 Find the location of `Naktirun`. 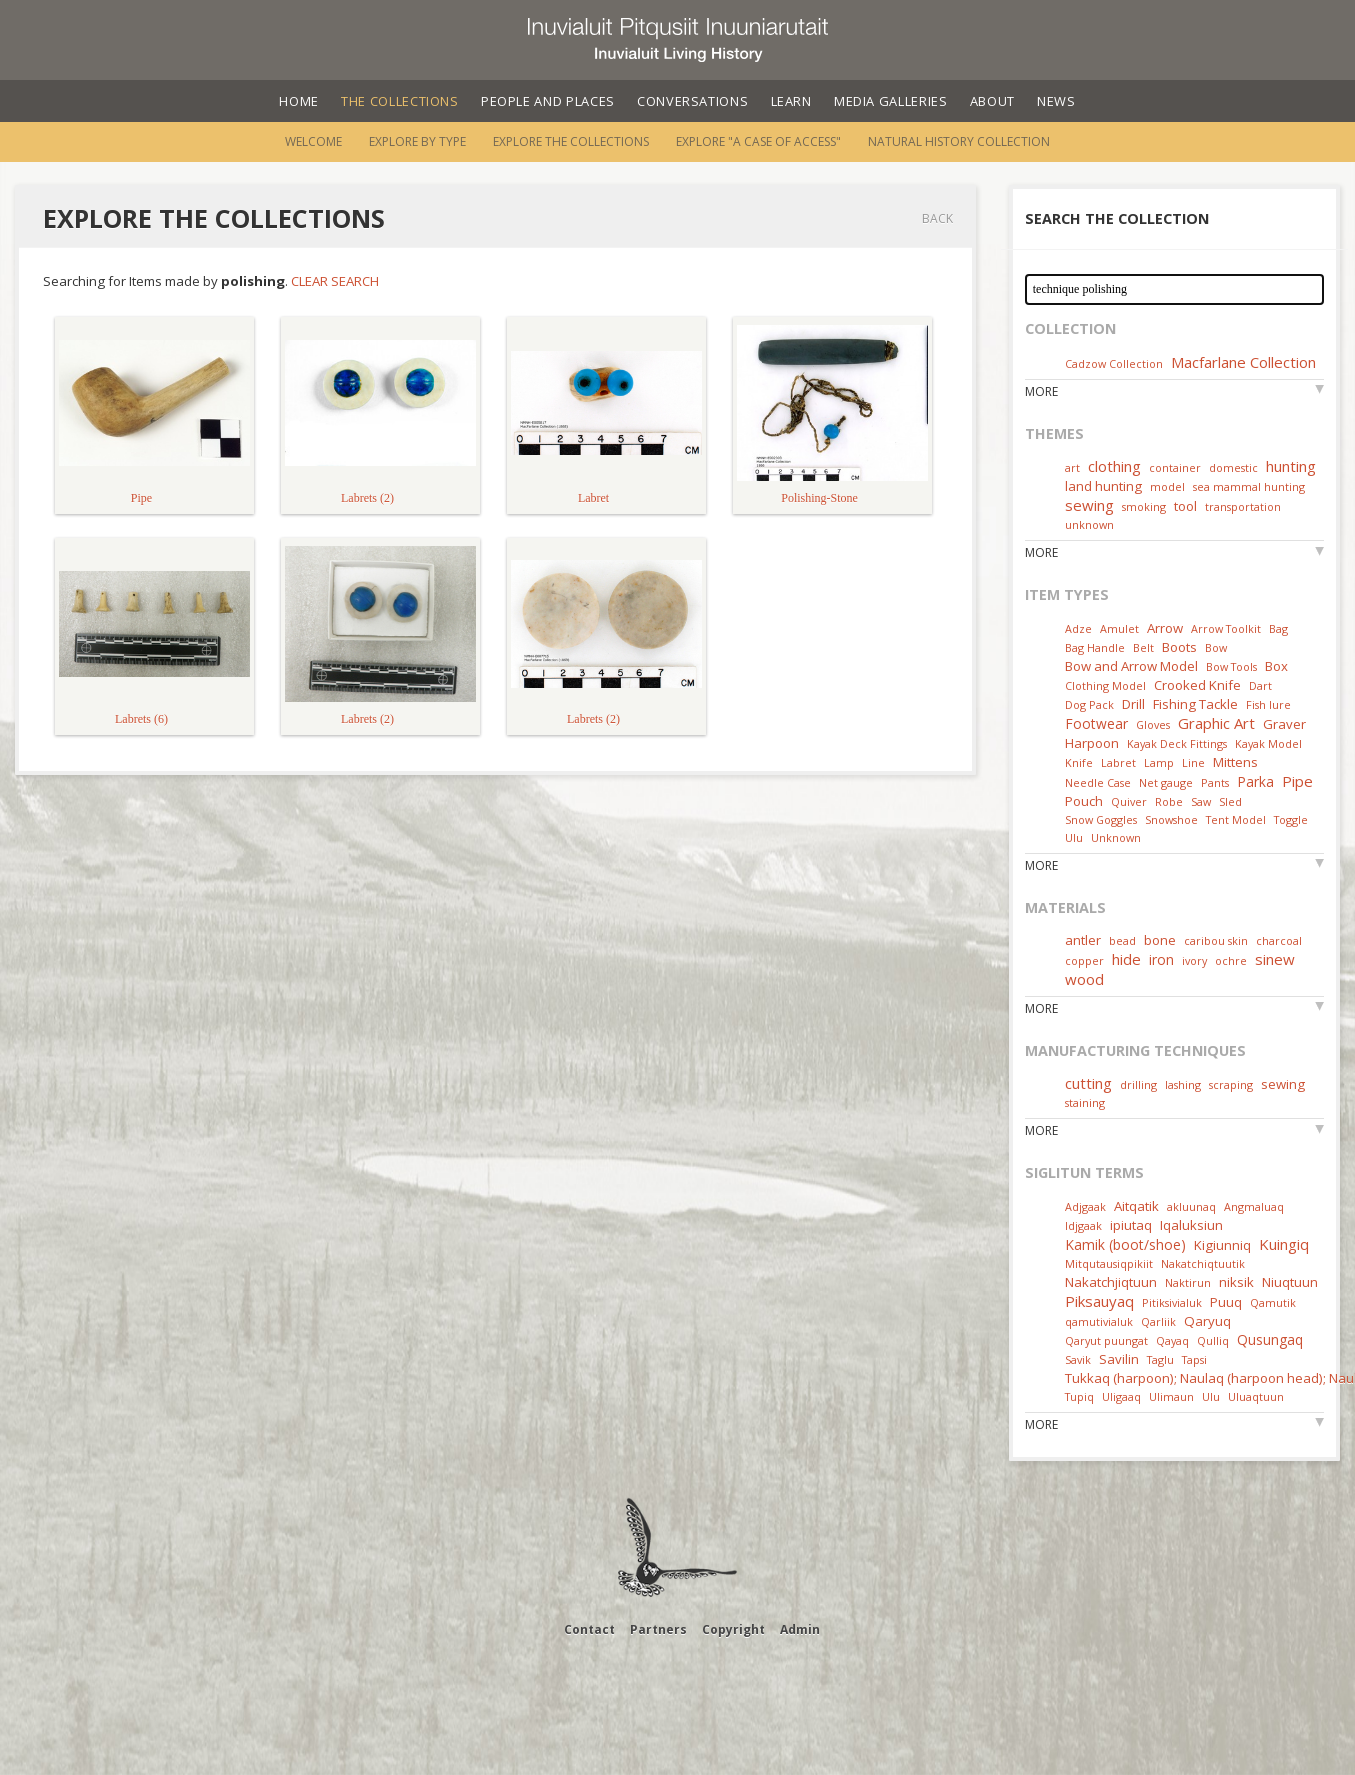

Naktirun is located at coordinates (1188, 1282).